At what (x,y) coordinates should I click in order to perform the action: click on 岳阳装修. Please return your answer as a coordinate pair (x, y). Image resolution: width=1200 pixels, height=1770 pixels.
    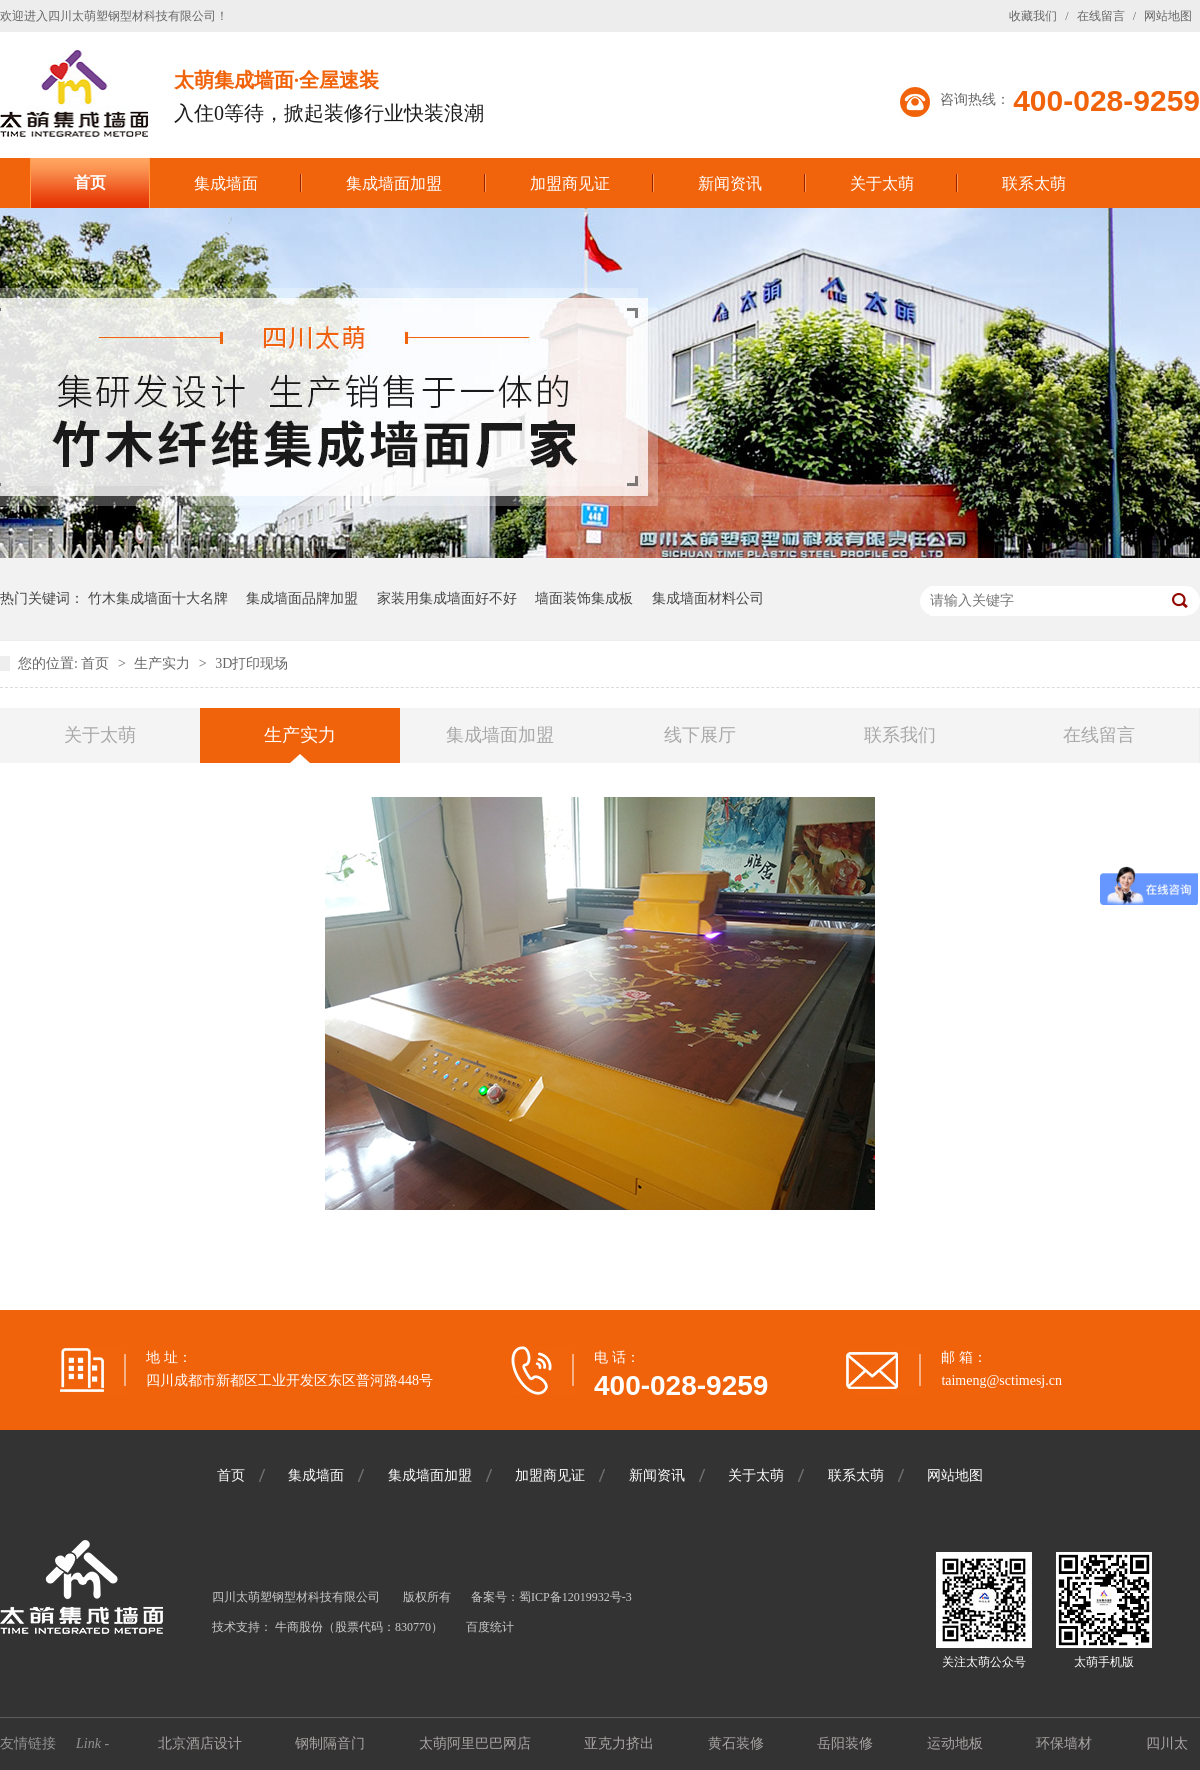
    Looking at the image, I should click on (847, 1743).